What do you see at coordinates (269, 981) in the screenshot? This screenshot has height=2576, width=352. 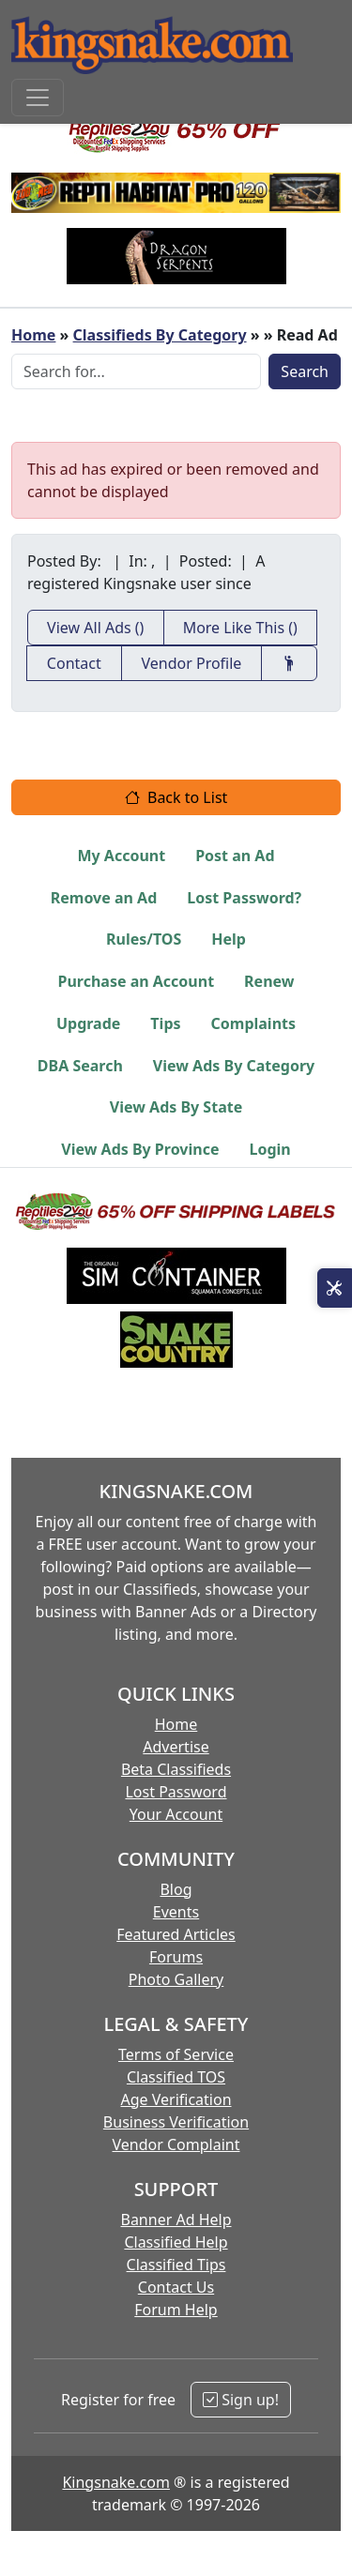 I see `Renew` at bounding box center [269, 981].